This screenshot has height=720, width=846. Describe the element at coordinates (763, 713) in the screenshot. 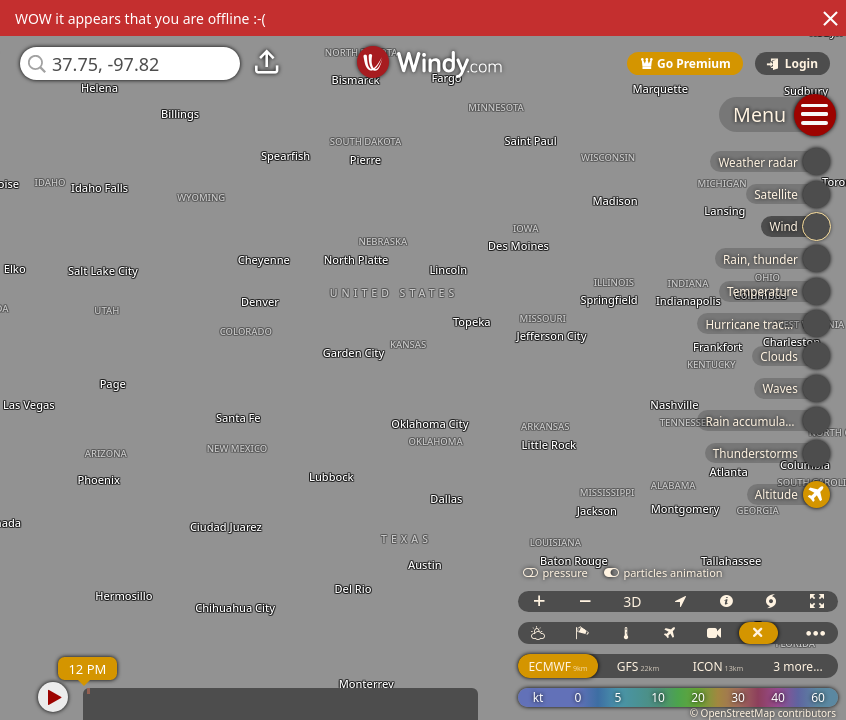

I see `© OpenStreetMap contributors` at that location.